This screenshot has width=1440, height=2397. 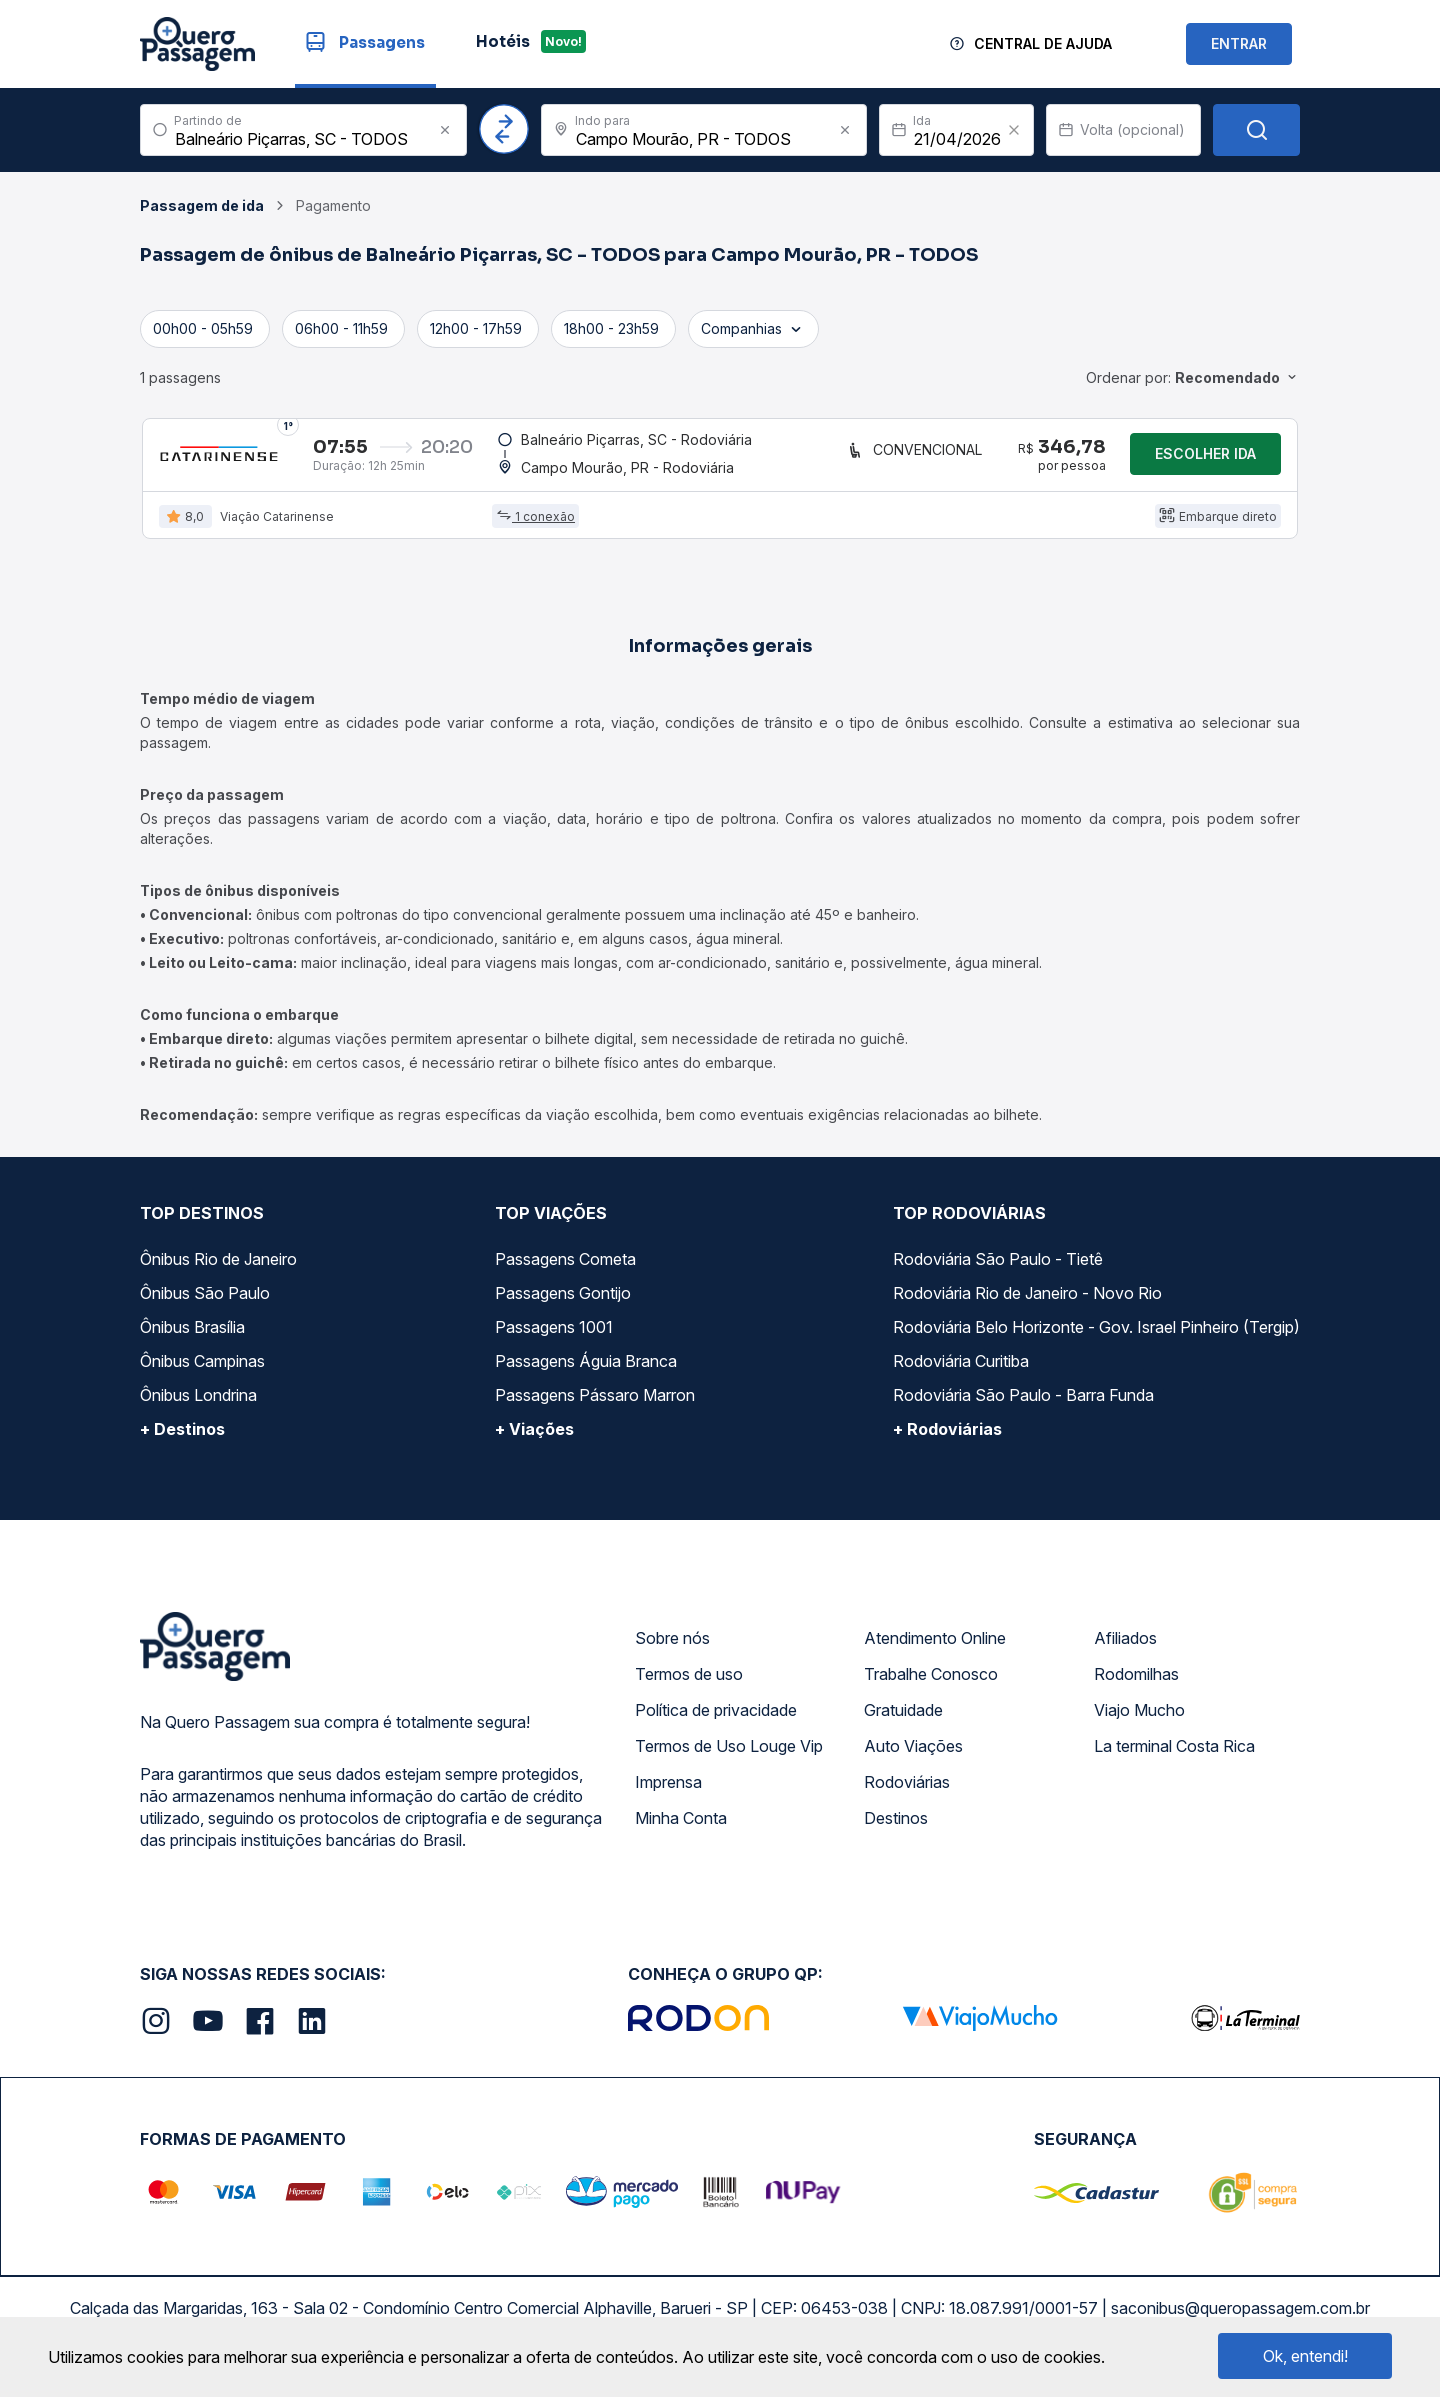 What do you see at coordinates (218, 1271) in the screenshot?
I see `Ônibus Rio de Janeiro` at bounding box center [218, 1271].